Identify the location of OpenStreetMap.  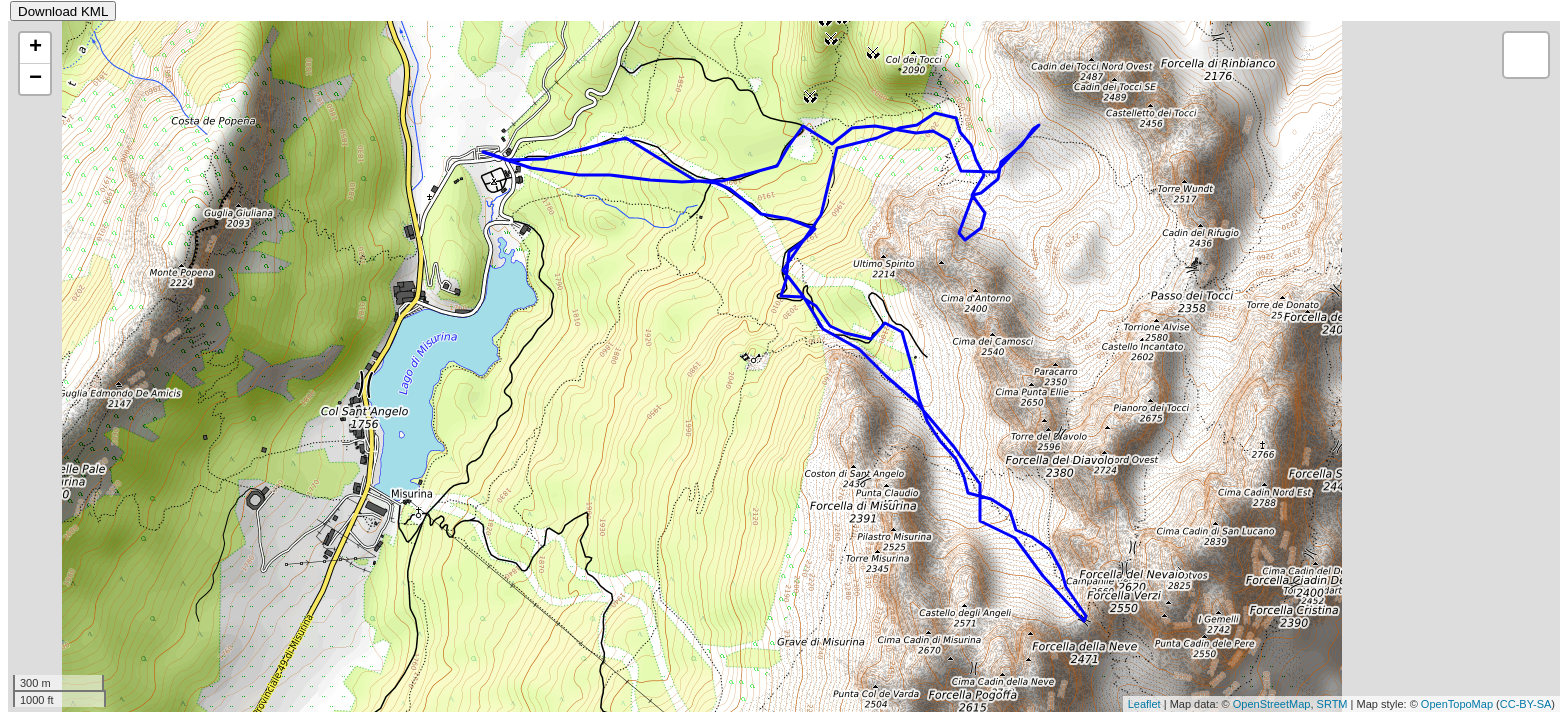
(1272, 704).